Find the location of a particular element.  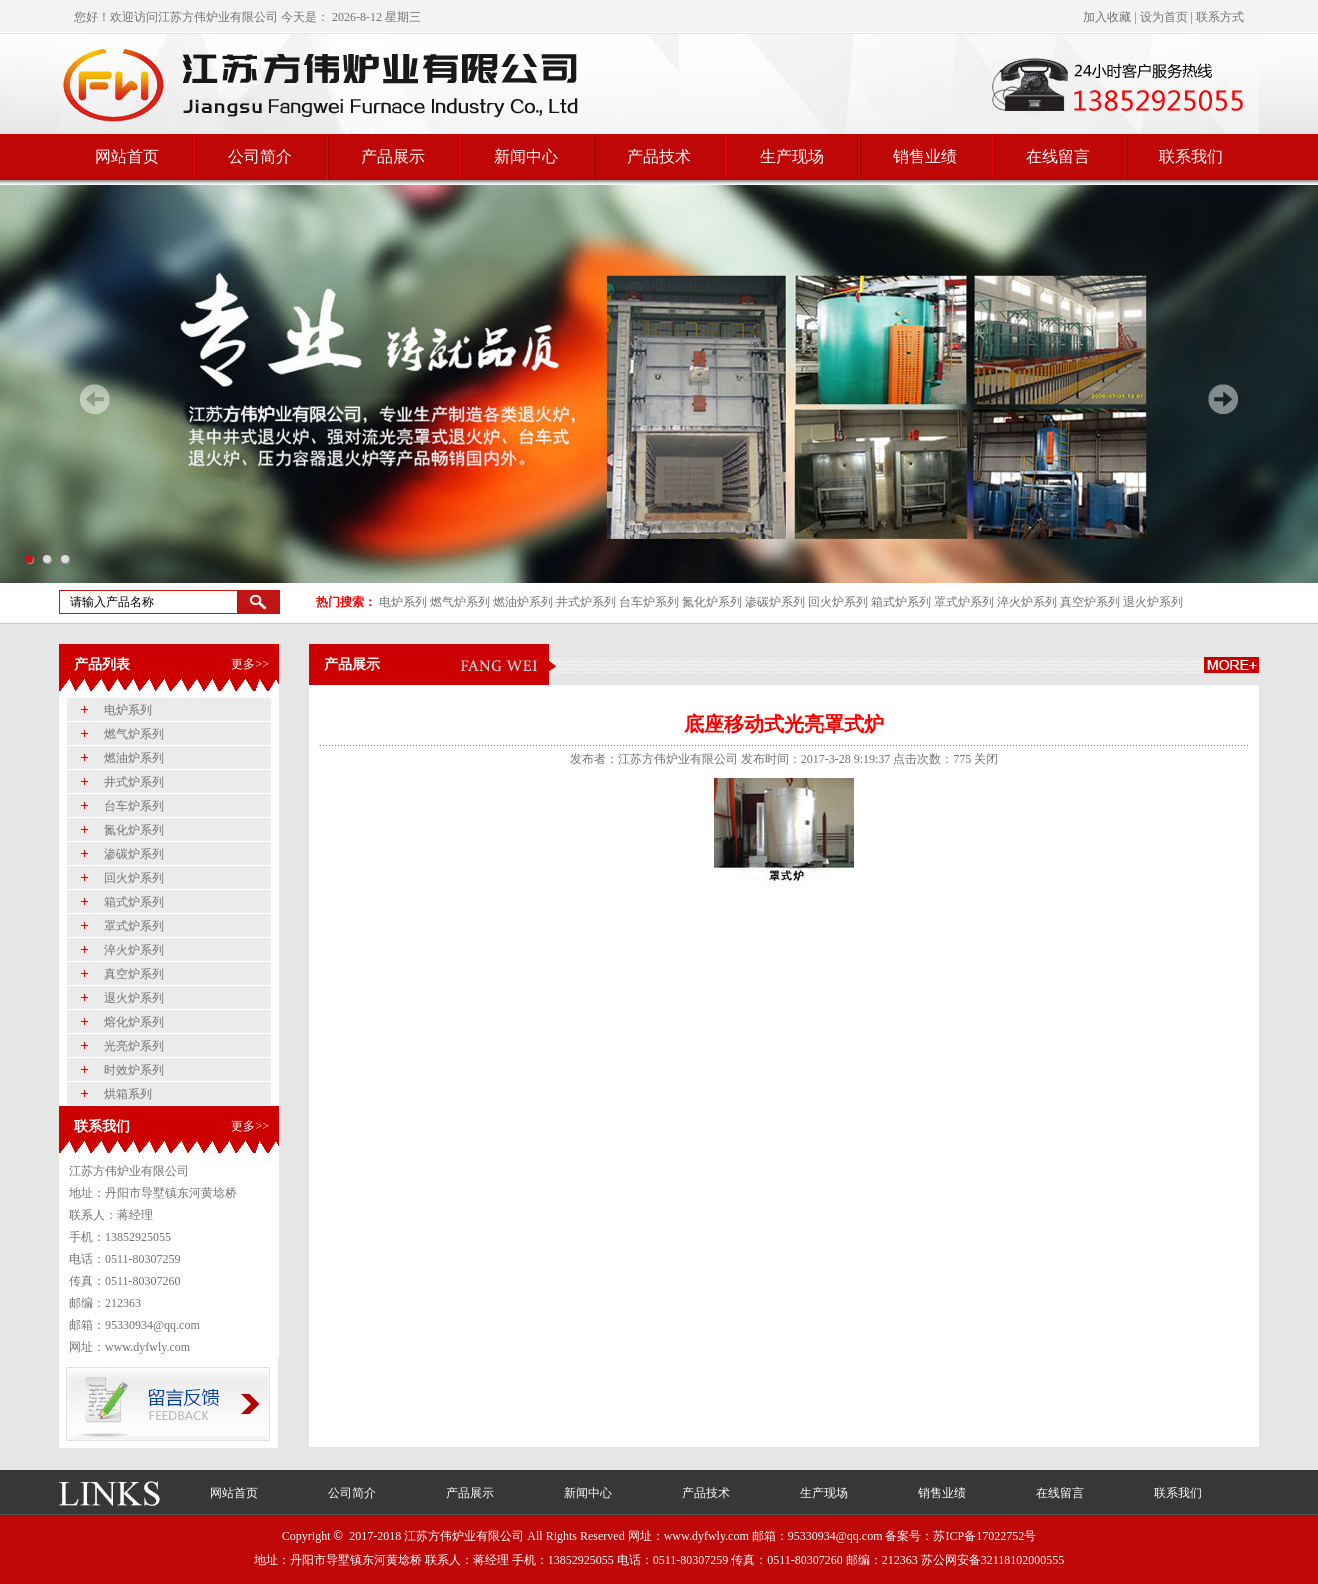

生产现场 is located at coordinates (792, 156).